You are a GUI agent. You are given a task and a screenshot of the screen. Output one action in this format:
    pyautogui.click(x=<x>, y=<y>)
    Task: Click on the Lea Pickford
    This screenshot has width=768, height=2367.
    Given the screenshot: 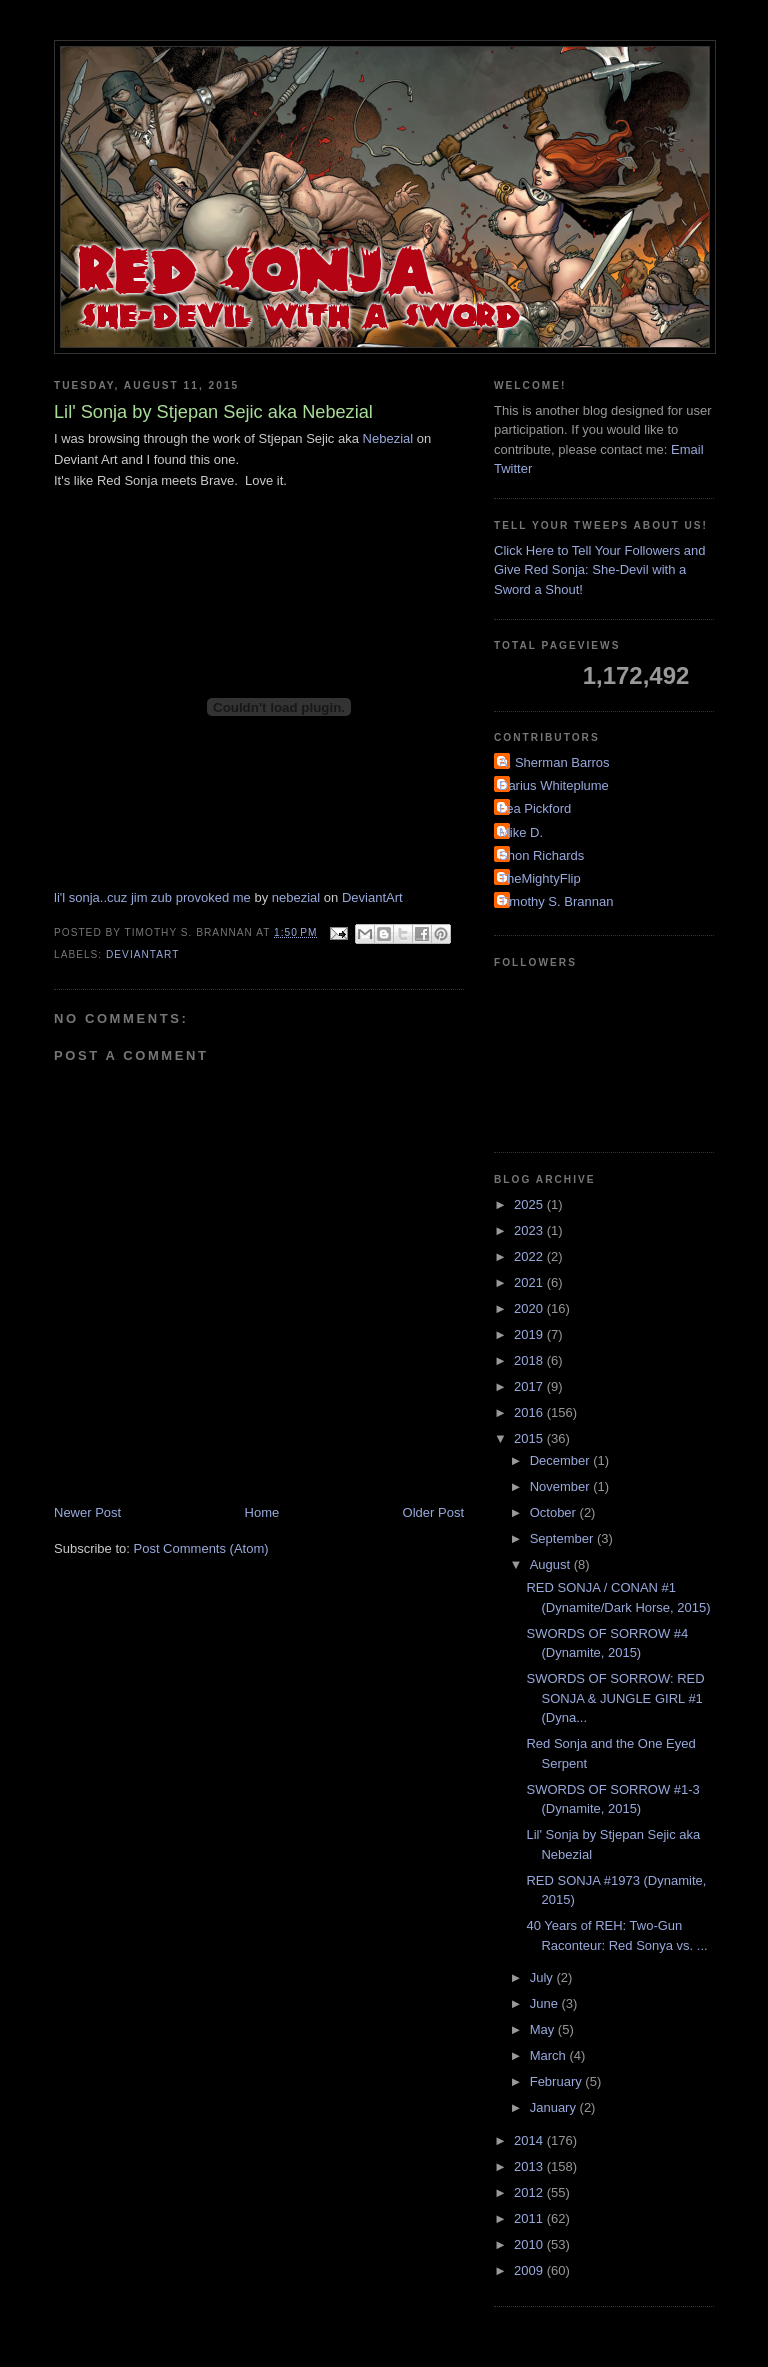 What is the action you would take?
    pyautogui.click(x=535, y=808)
    